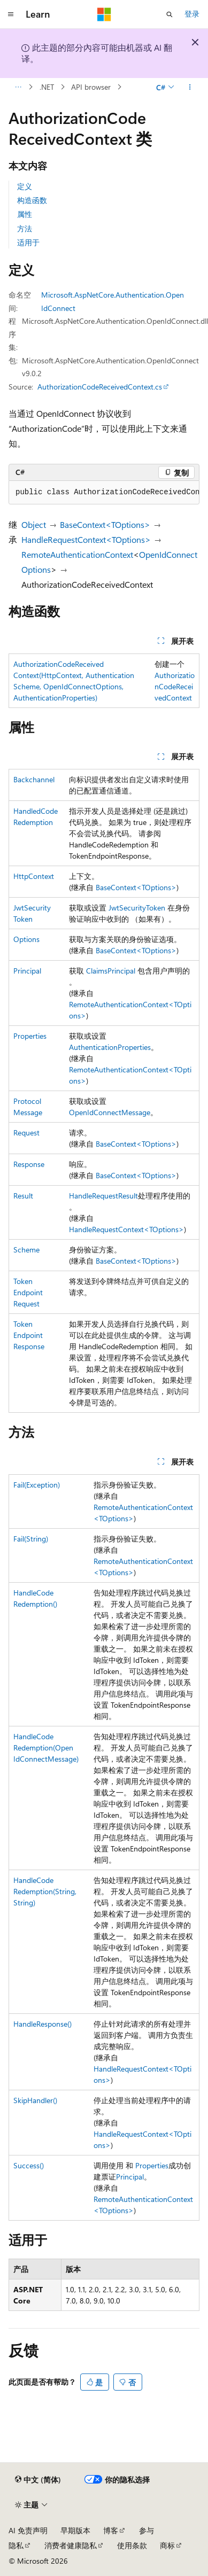  What do you see at coordinates (24, 186) in the screenshot?
I see `定义` at bounding box center [24, 186].